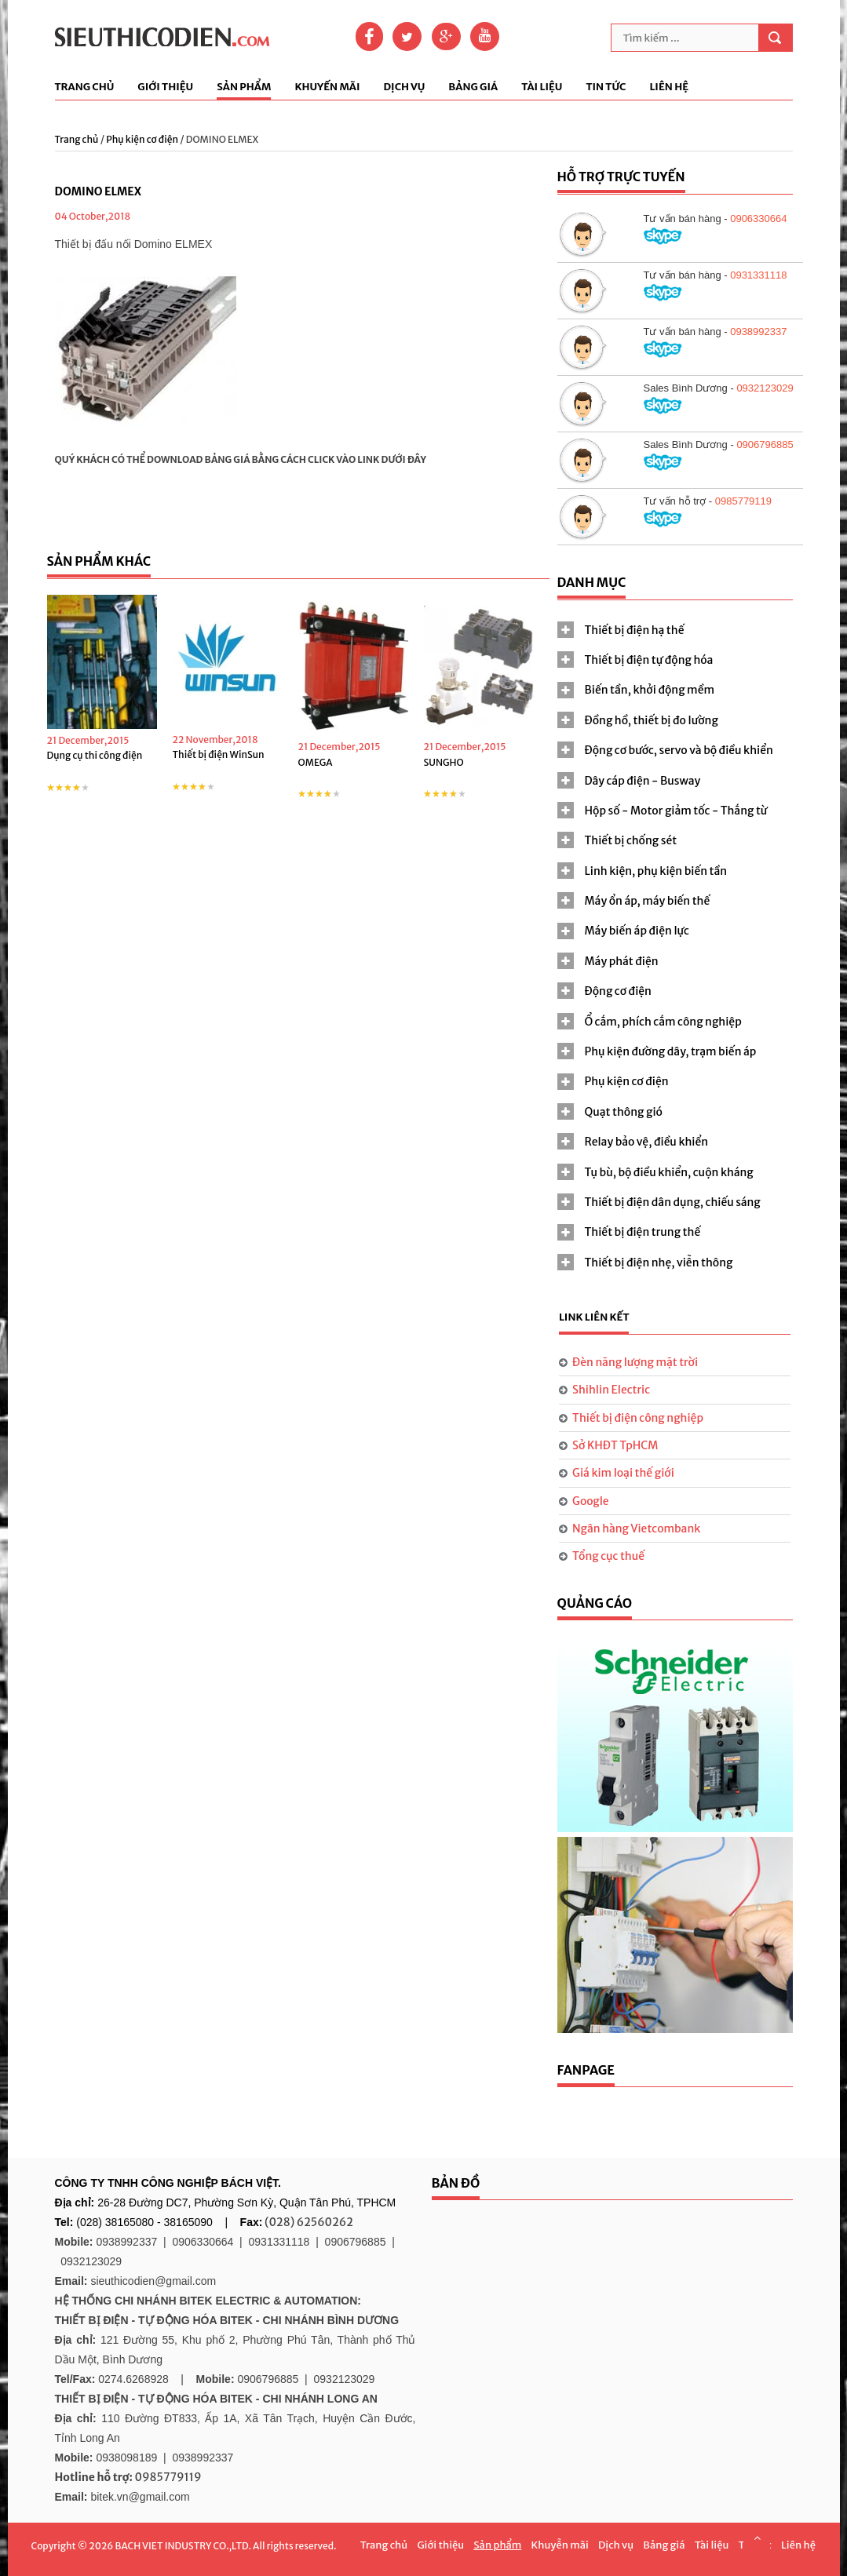  I want to click on Máy phát điện, so click(622, 961).